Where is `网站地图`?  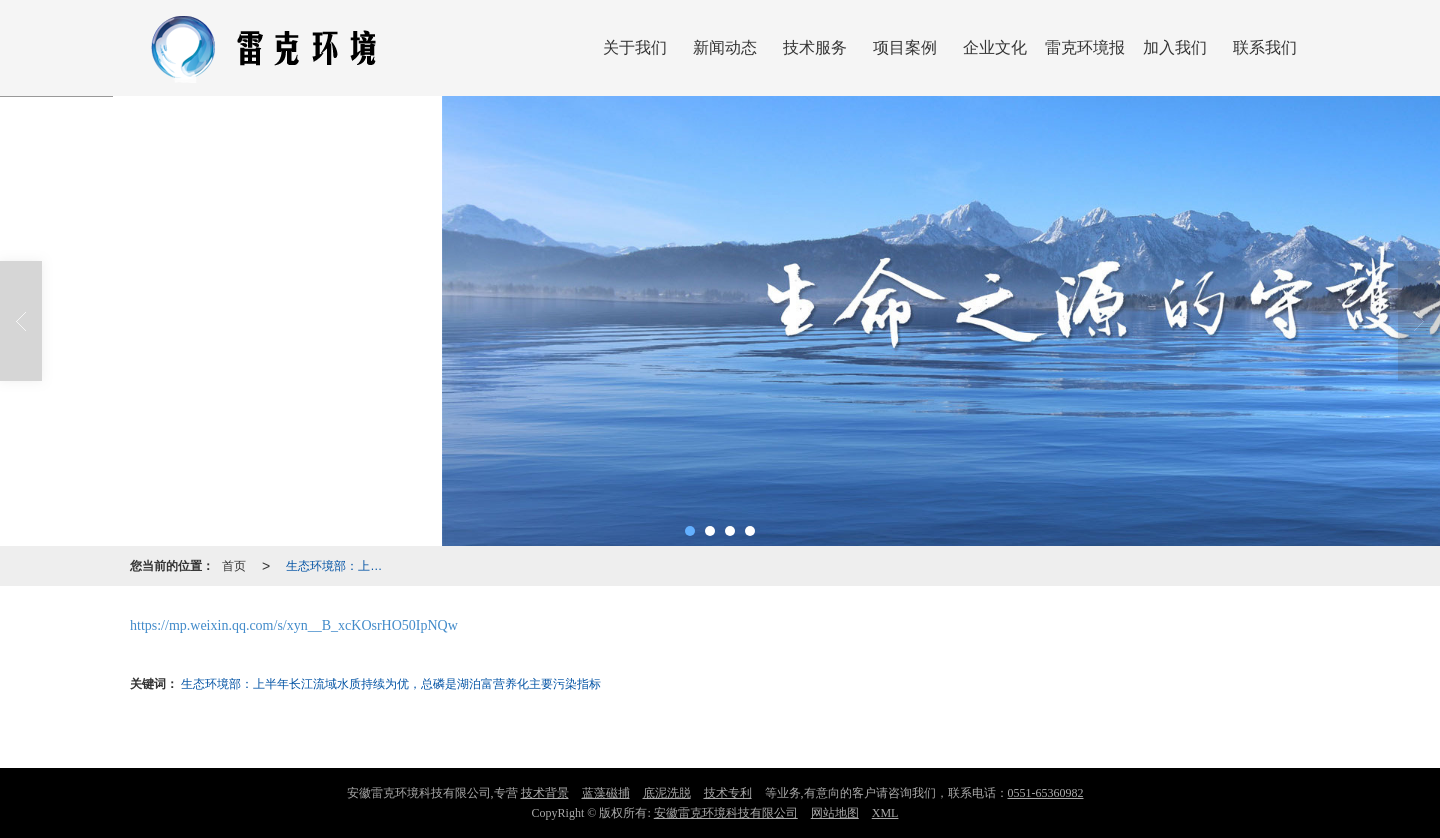 网站地图 is located at coordinates (835, 813).